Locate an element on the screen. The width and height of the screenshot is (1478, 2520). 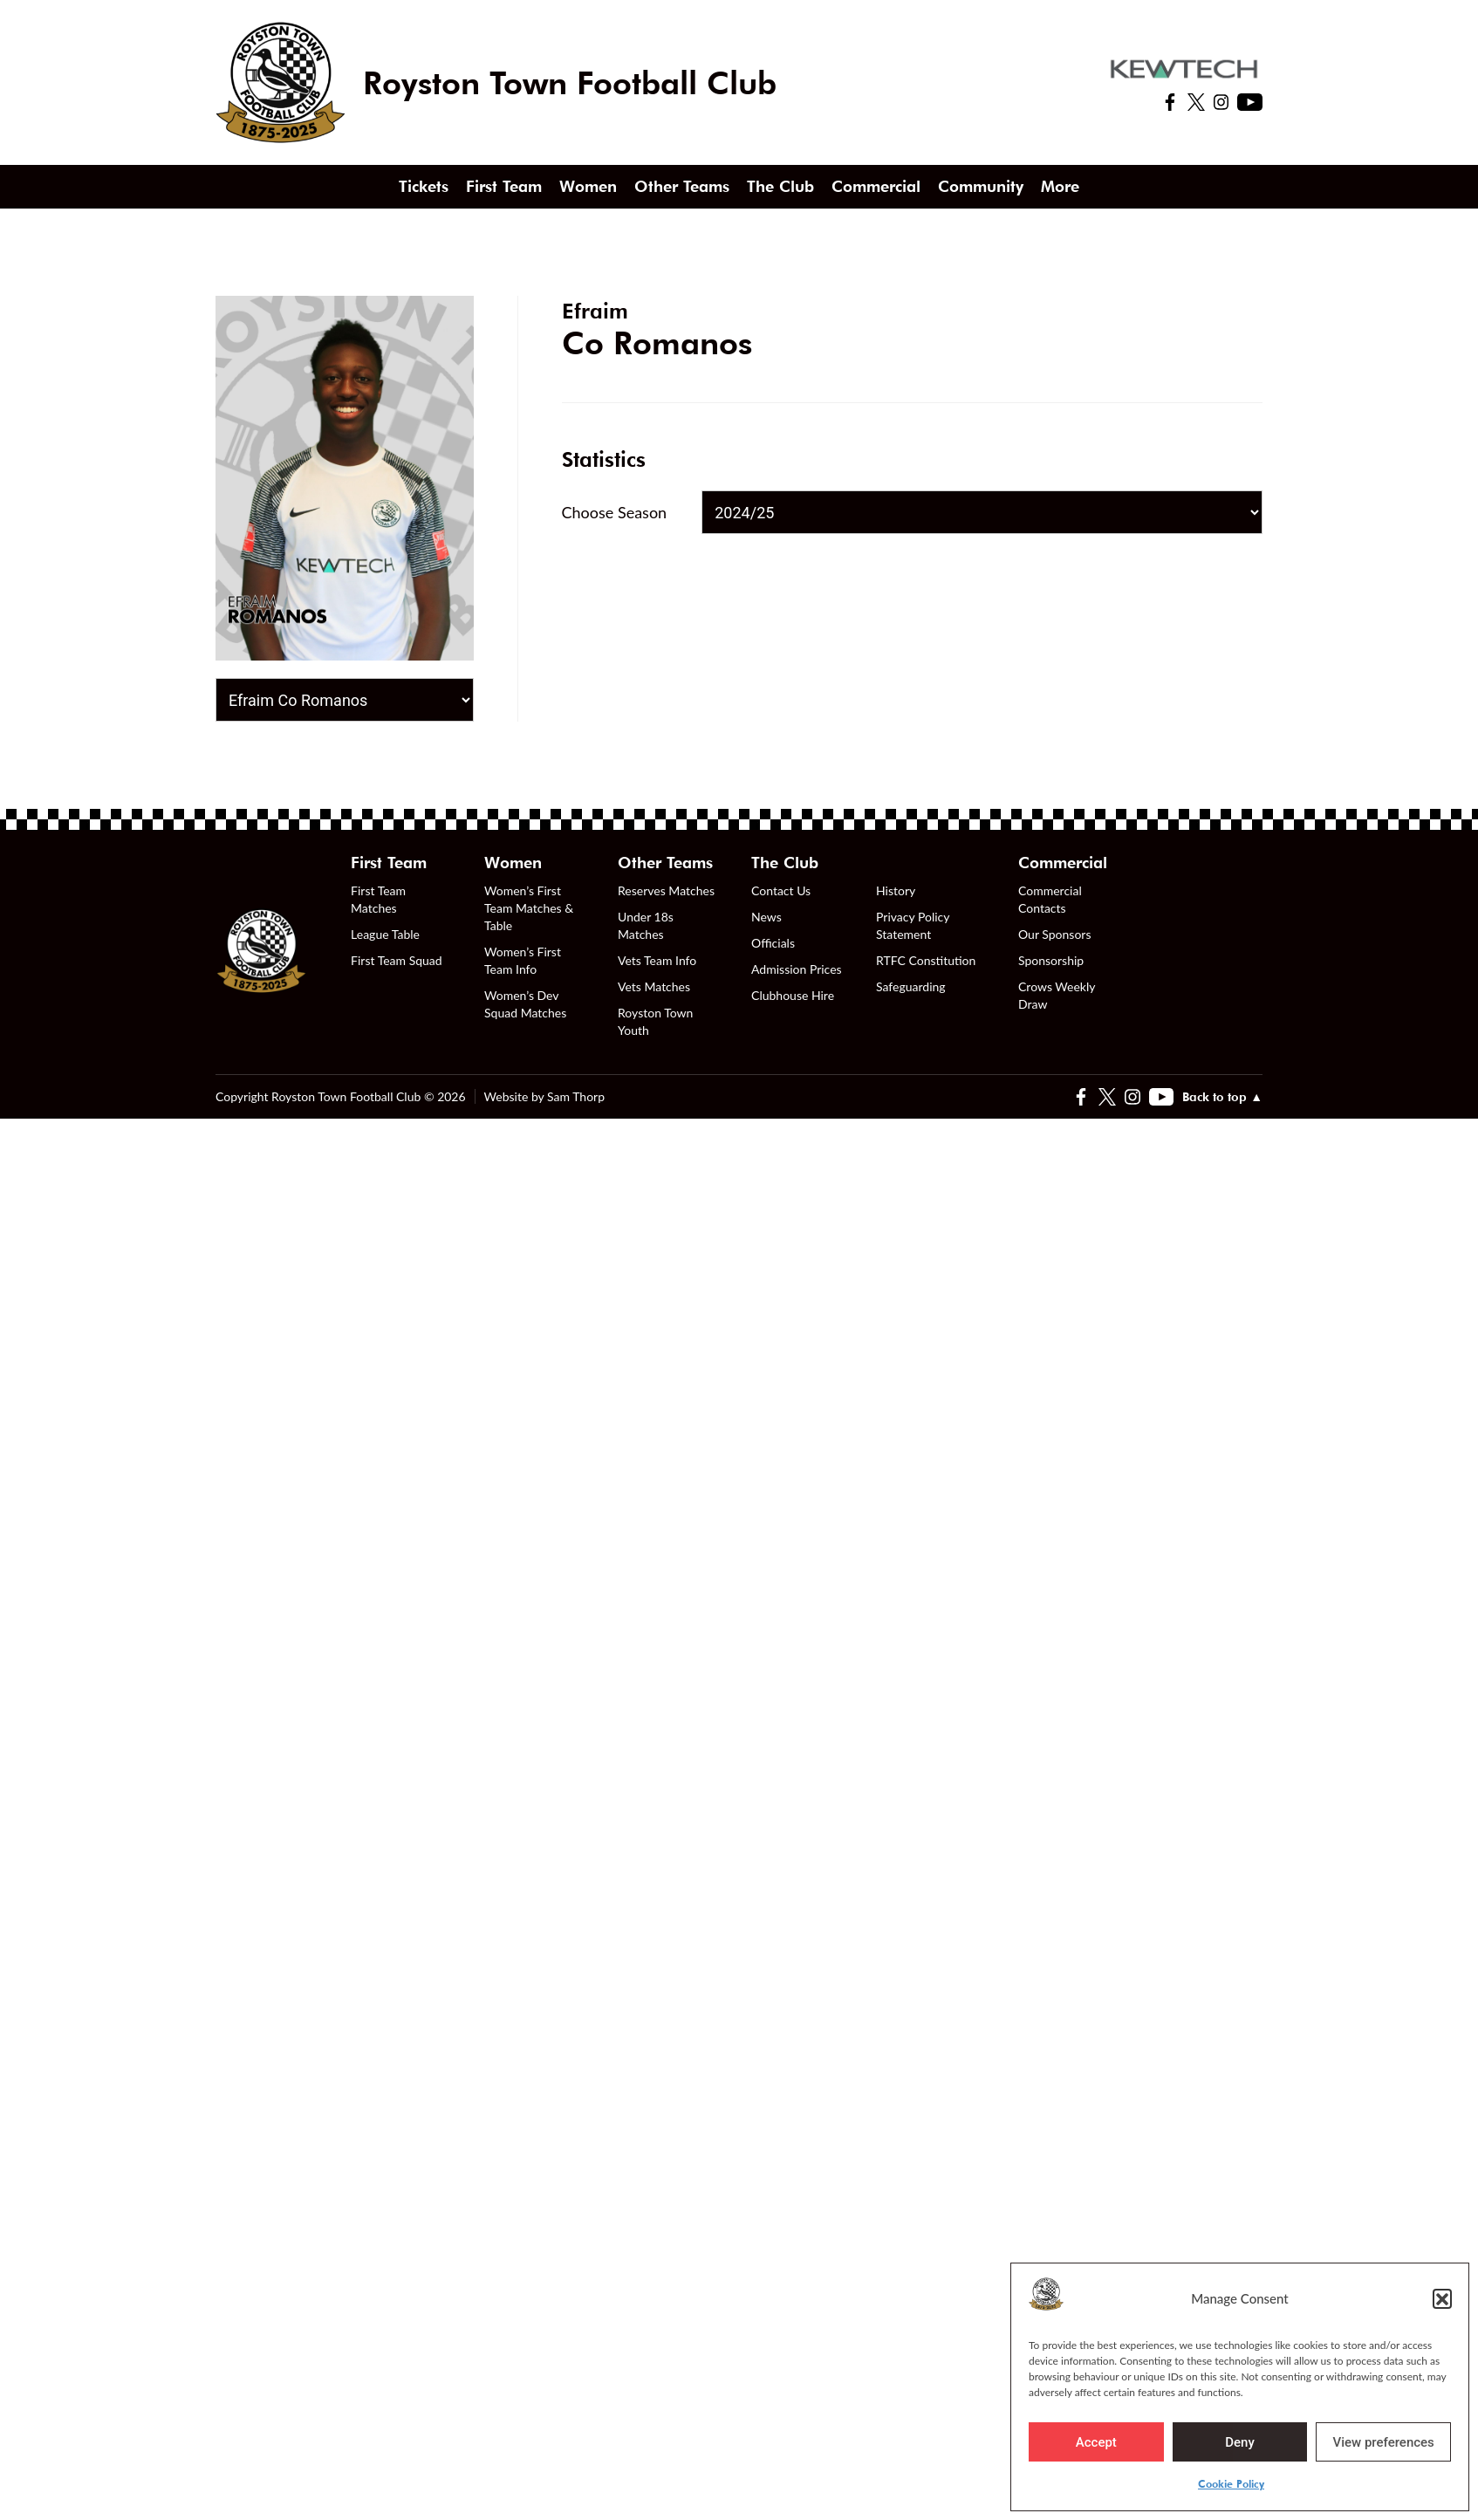
First Team is located at coordinates (504, 186).